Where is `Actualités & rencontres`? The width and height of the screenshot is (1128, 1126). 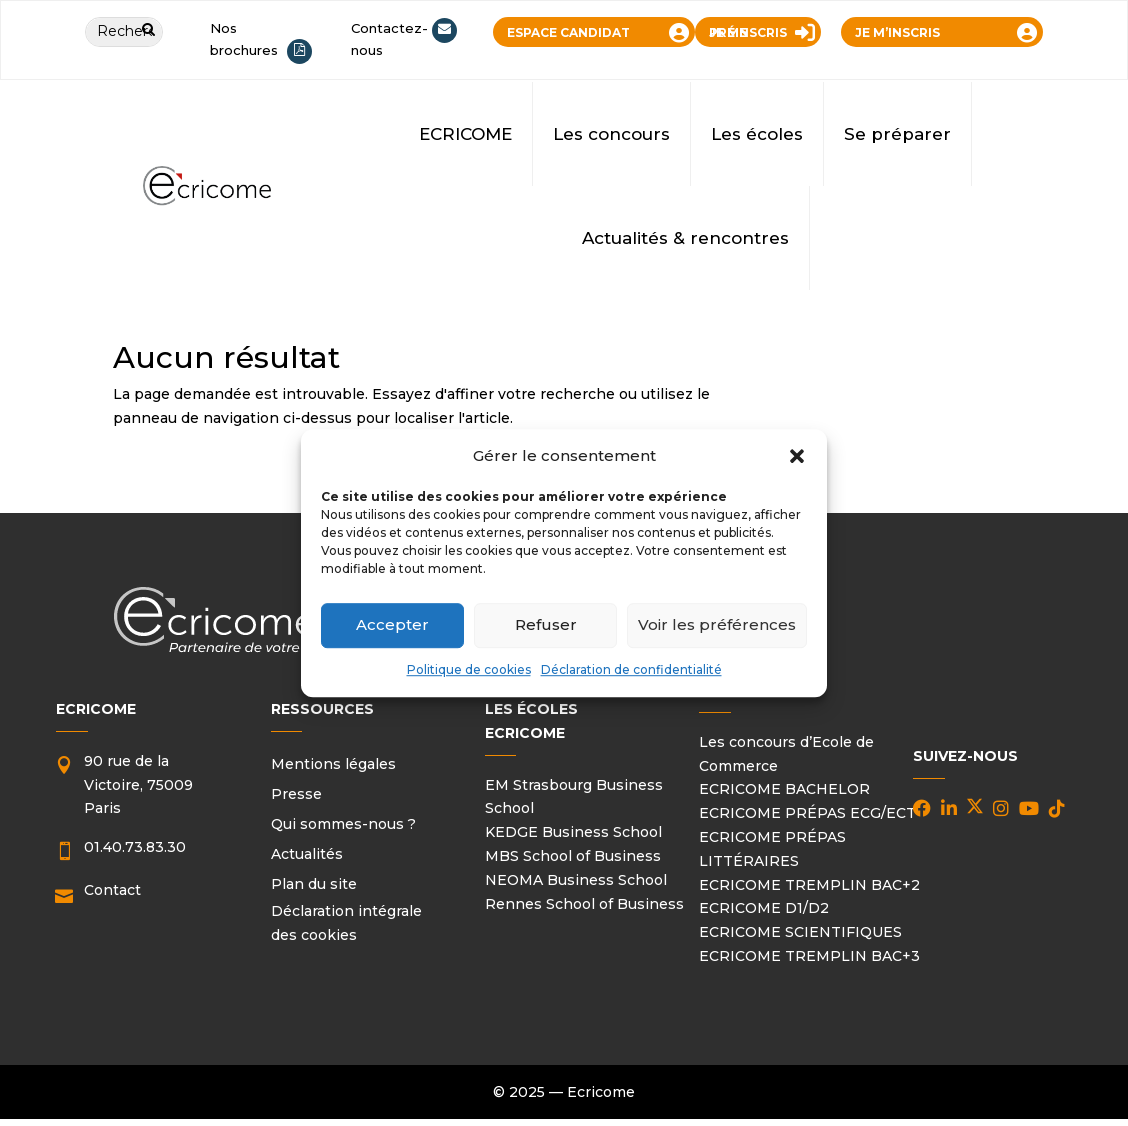 Actualités & rencontres is located at coordinates (685, 238).